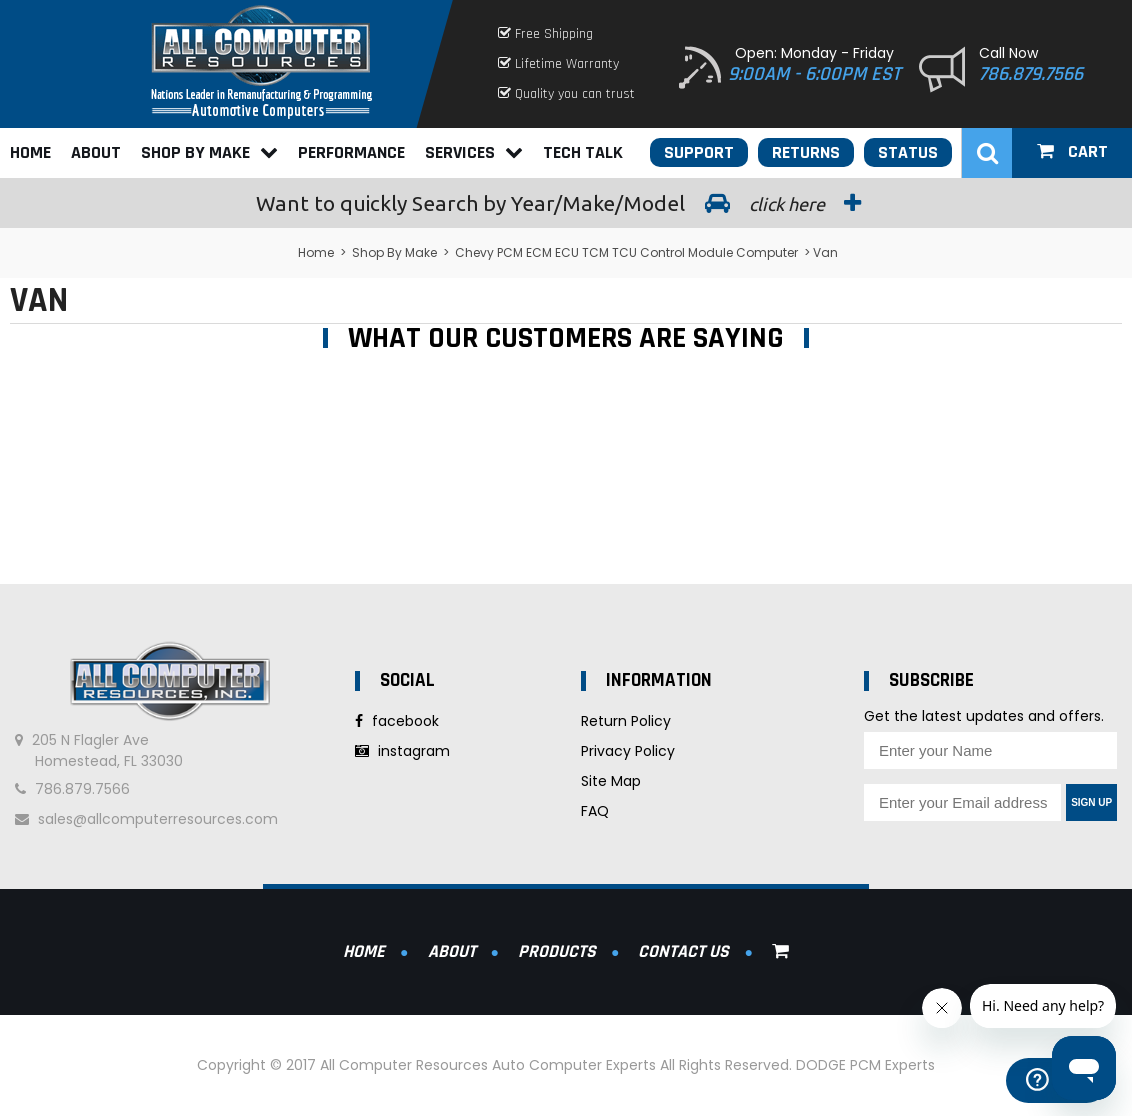  Describe the element at coordinates (474, 152) in the screenshot. I see `Services` at that location.